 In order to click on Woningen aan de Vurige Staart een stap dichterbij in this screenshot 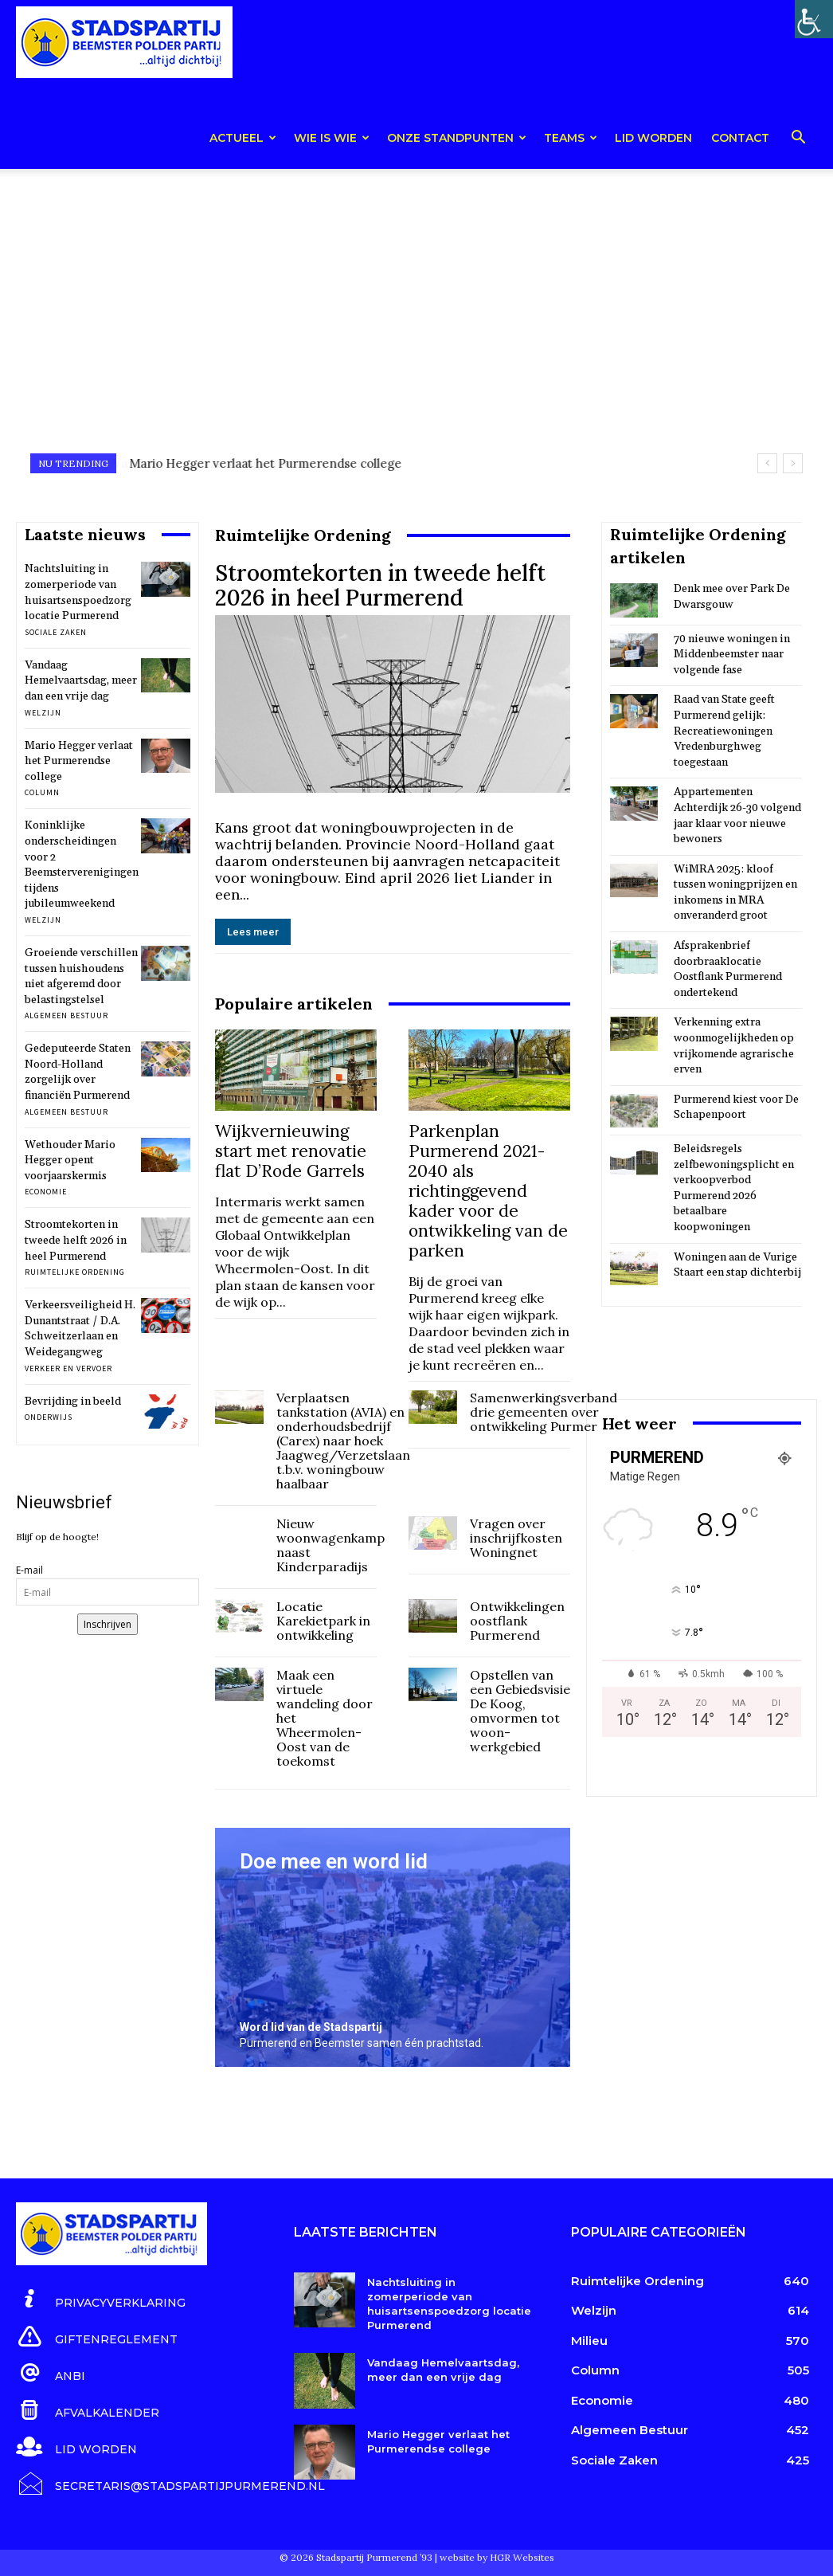, I will do `click(737, 1265)`.